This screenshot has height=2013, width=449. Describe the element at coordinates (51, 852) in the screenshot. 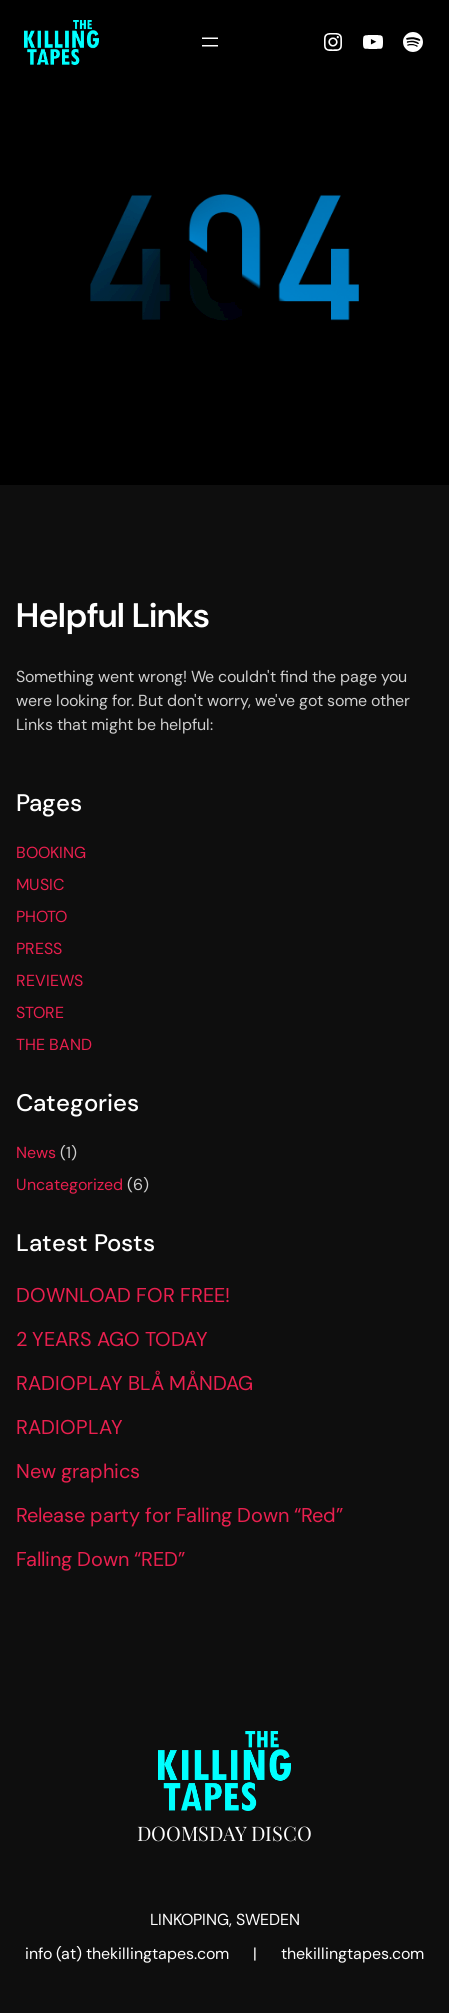

I see `BOOKING` at that location.